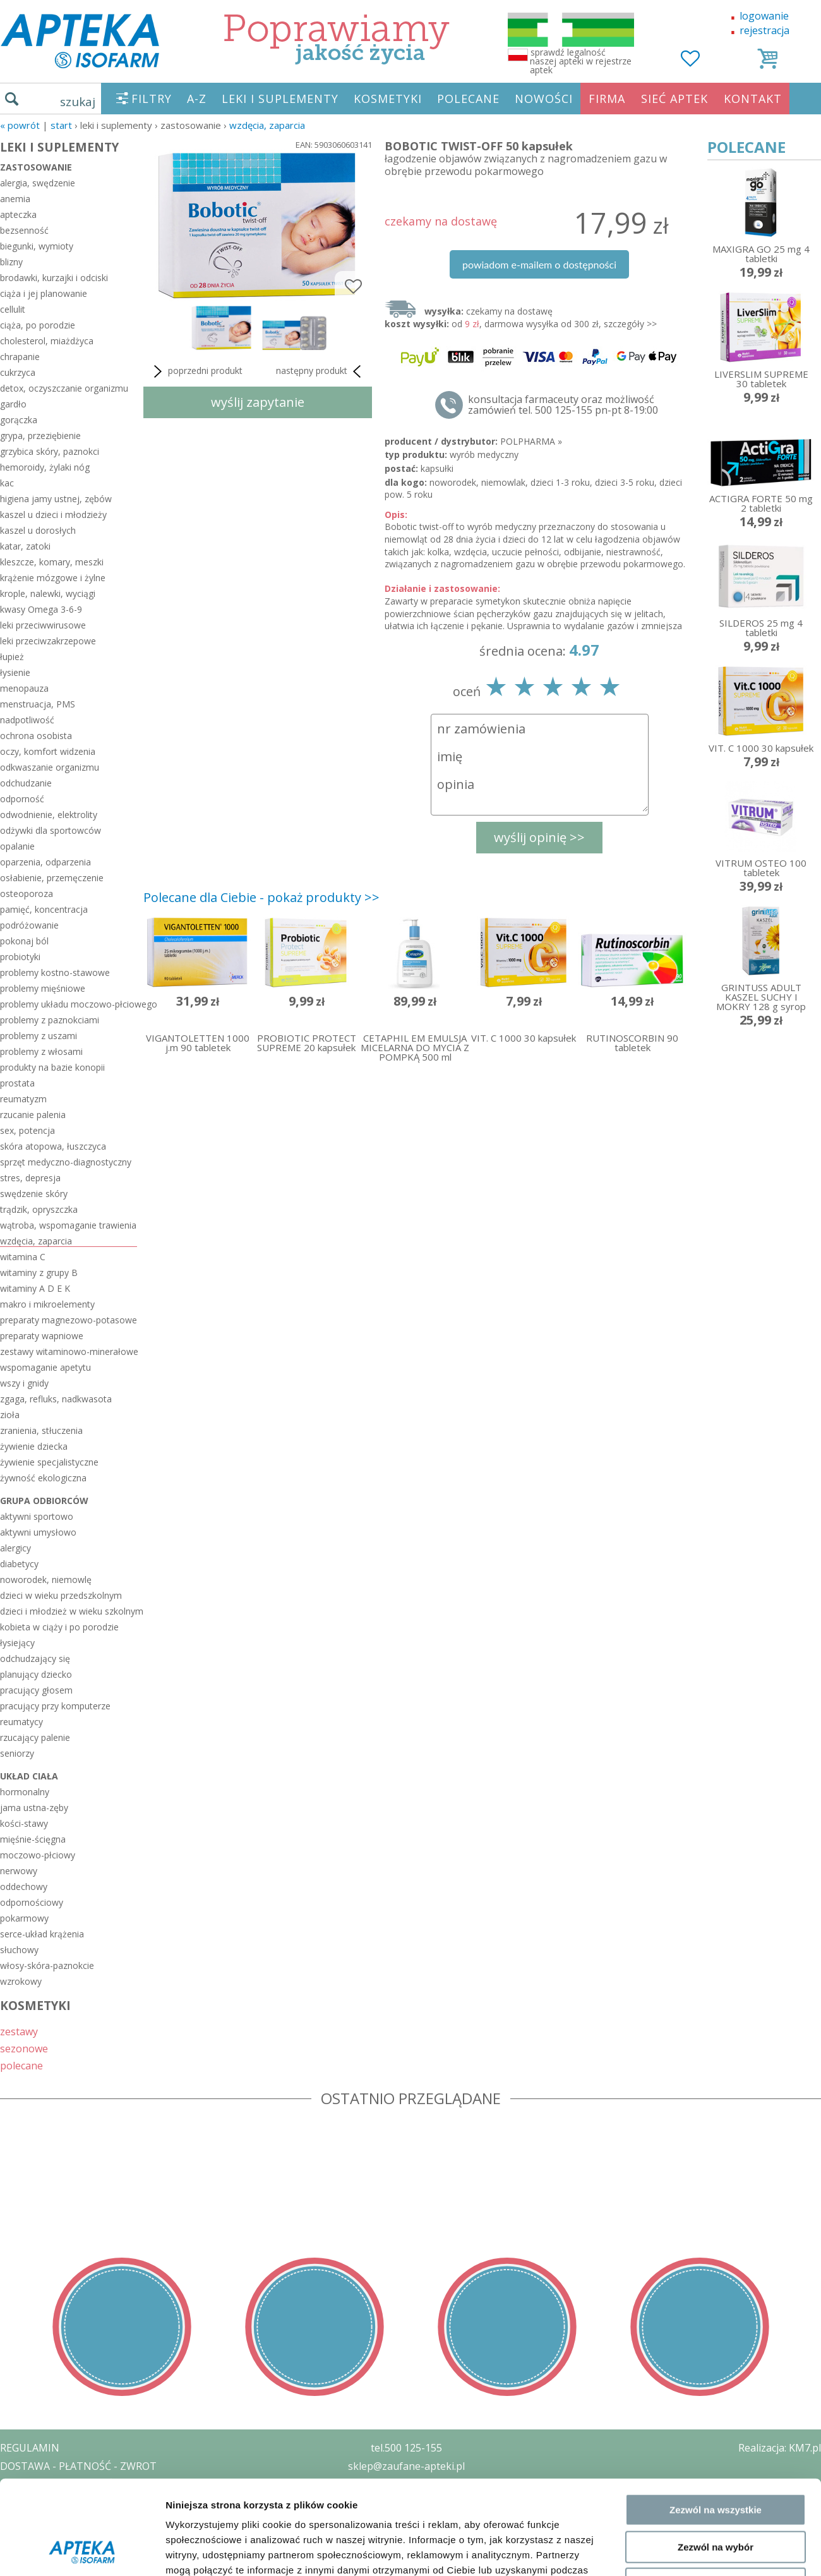 The width and height of the screenshot is (821, 2576). What do you see at coordinates (13, 404) in the screenshot?
I see `gardło` at bounding box center [13, 404].